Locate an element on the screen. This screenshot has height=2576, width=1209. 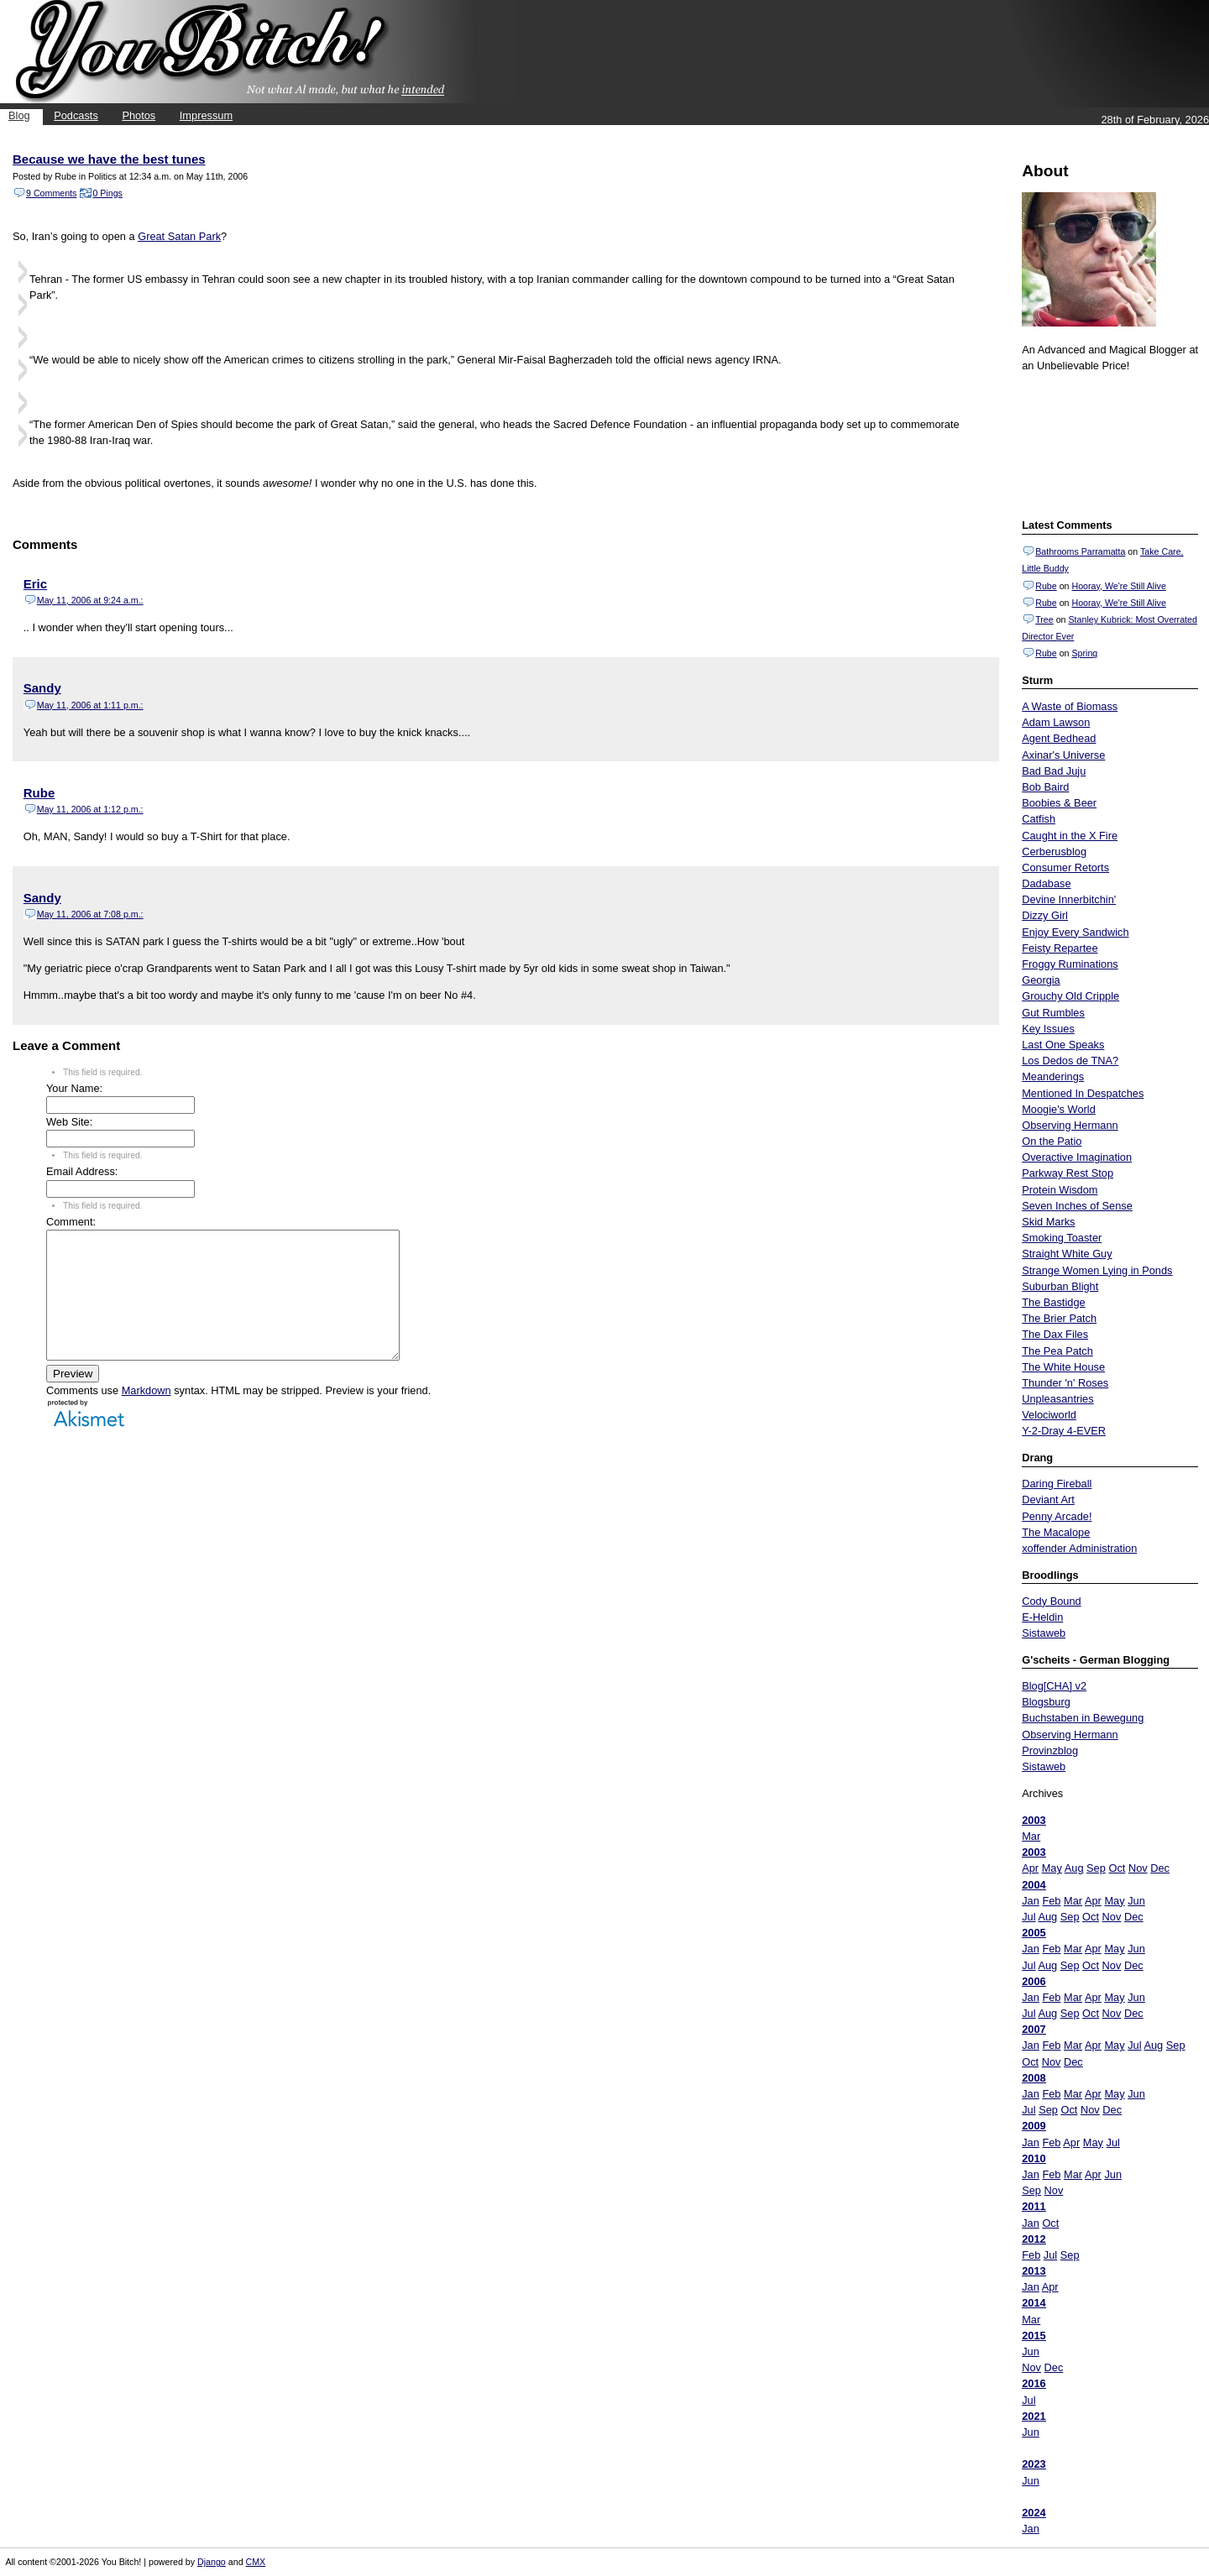
Catfish is located at coordinates (1038, 819).